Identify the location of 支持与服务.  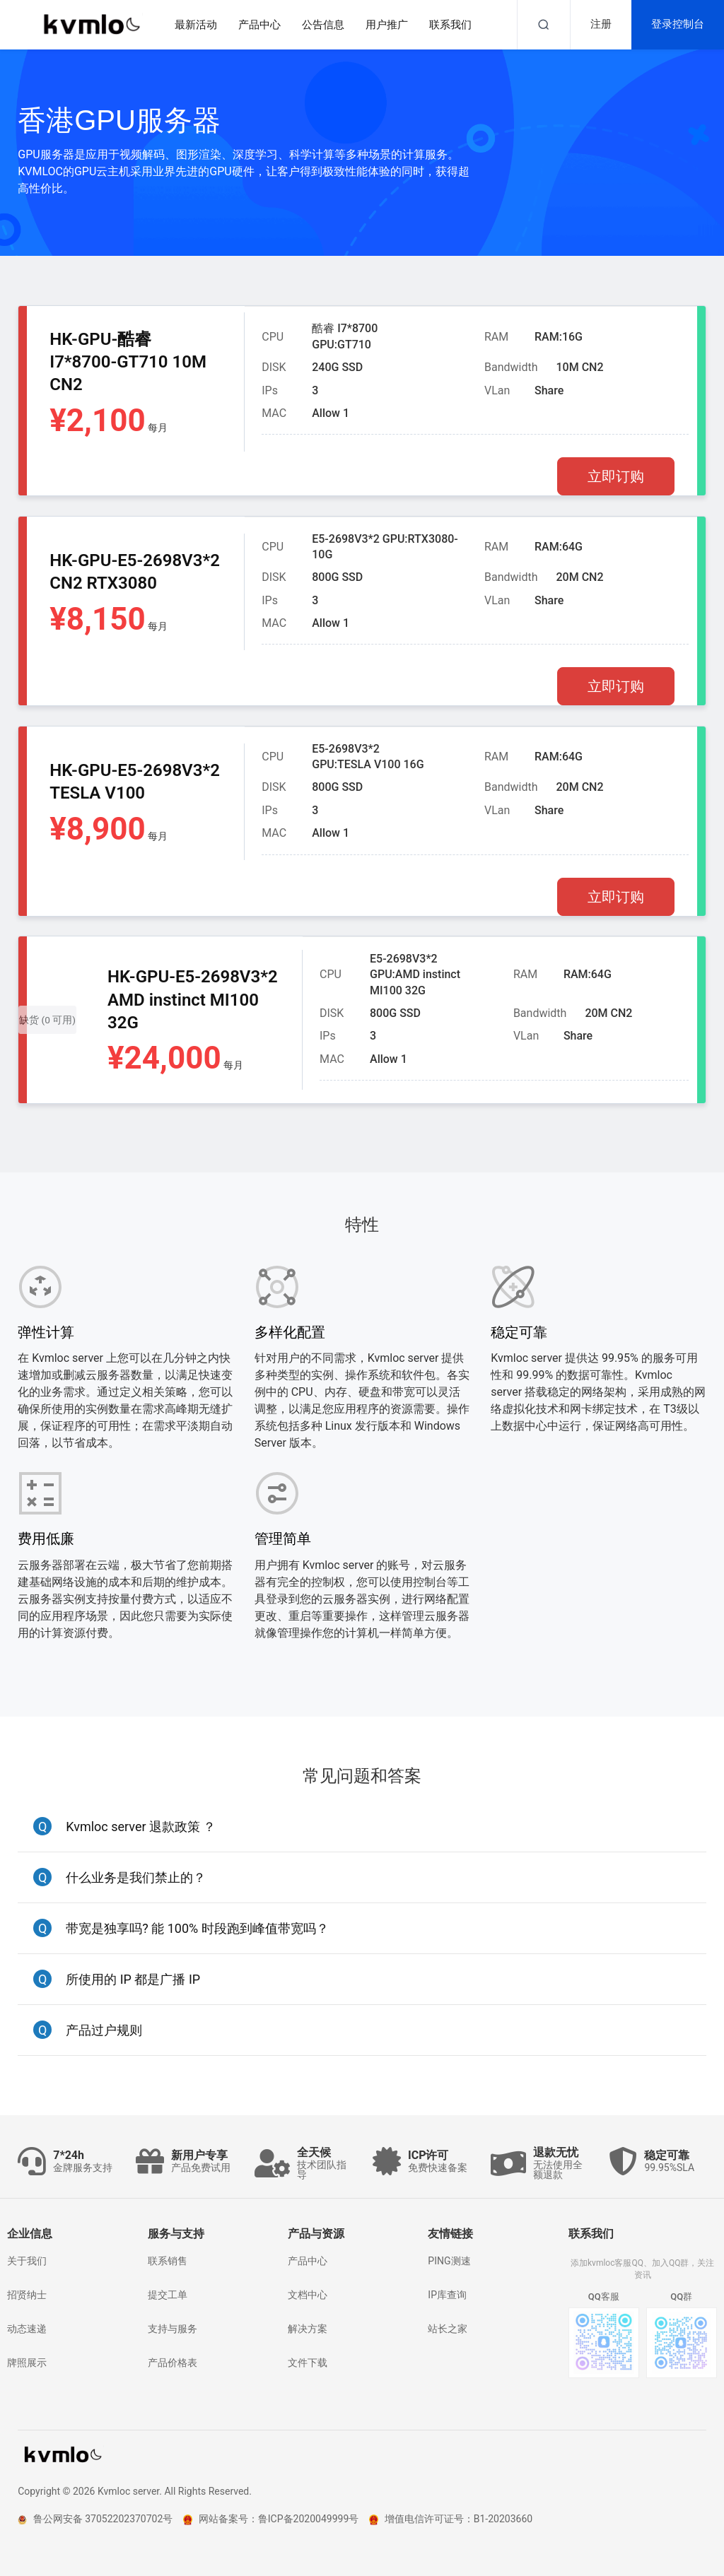
(172, 2328).